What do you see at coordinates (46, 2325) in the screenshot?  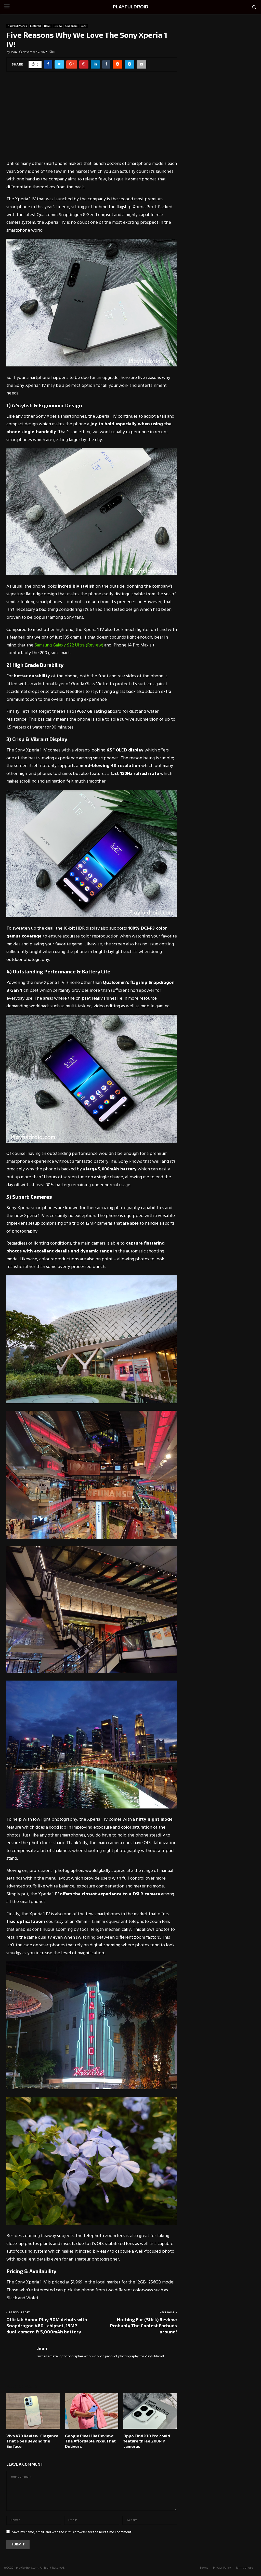 I see `Official: Honor Play 30M debuts with Snapdragon 480+ chipset, 13MP dual-camera & 5,000mAh battery` at bounding box center [46, 2325].